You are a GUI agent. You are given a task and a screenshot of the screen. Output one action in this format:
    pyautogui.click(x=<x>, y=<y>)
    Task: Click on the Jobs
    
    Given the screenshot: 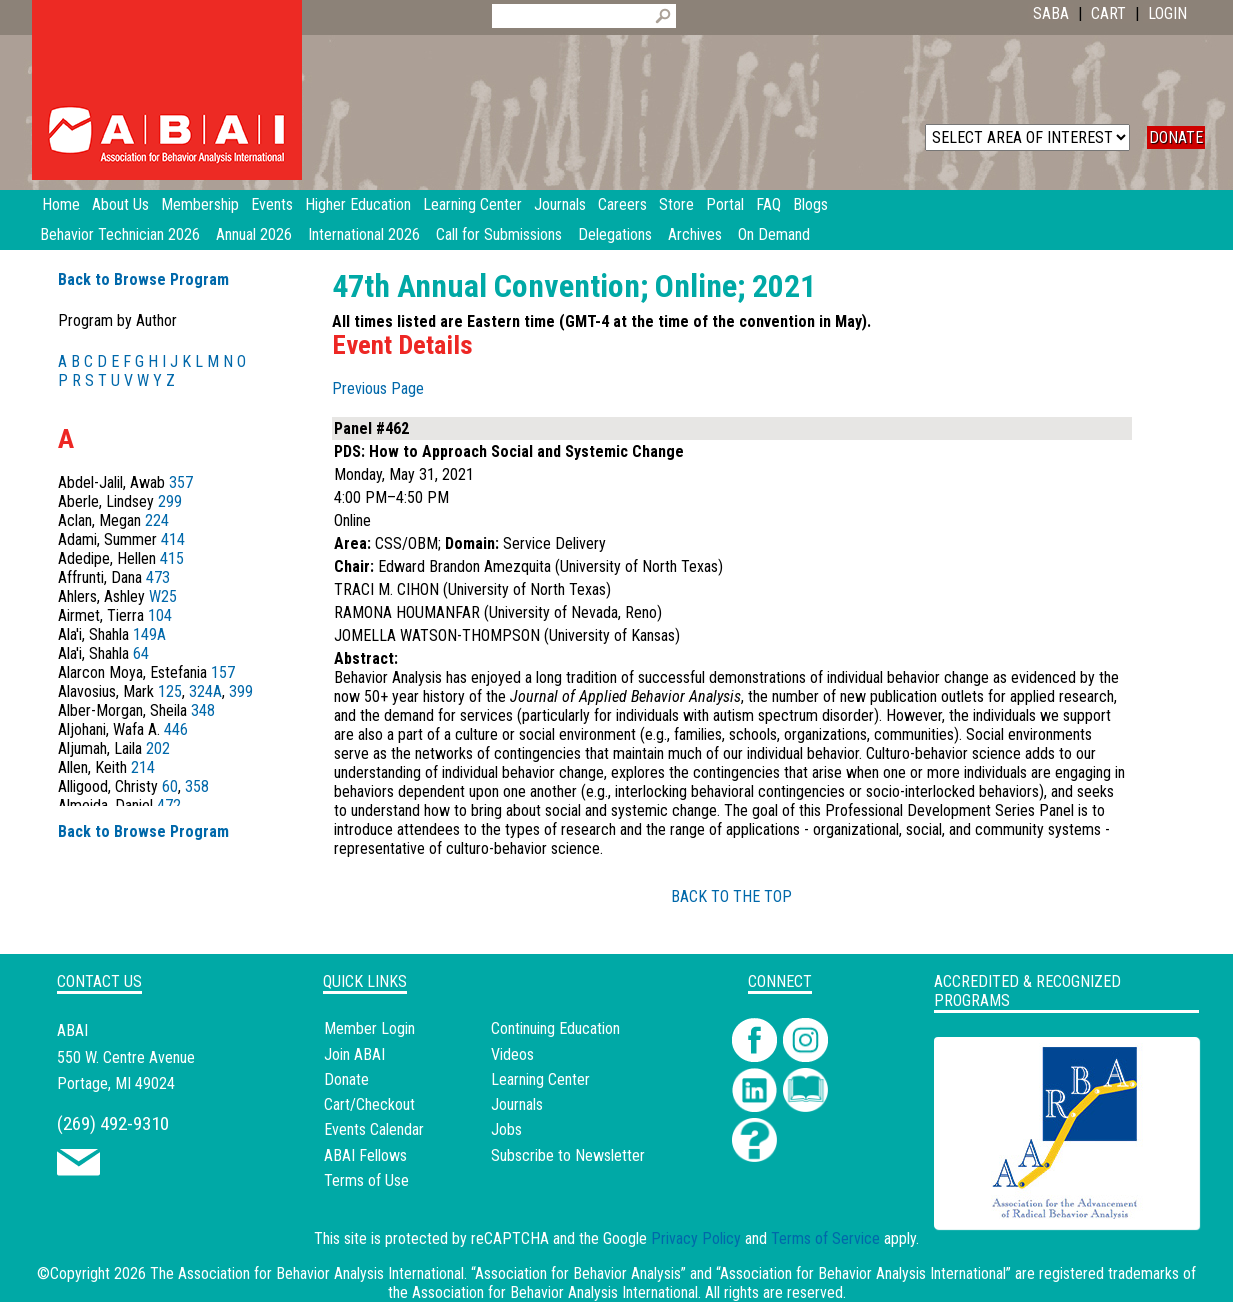 What is the action you would take?
    pyautogui.click(x=506, y=1129)
    